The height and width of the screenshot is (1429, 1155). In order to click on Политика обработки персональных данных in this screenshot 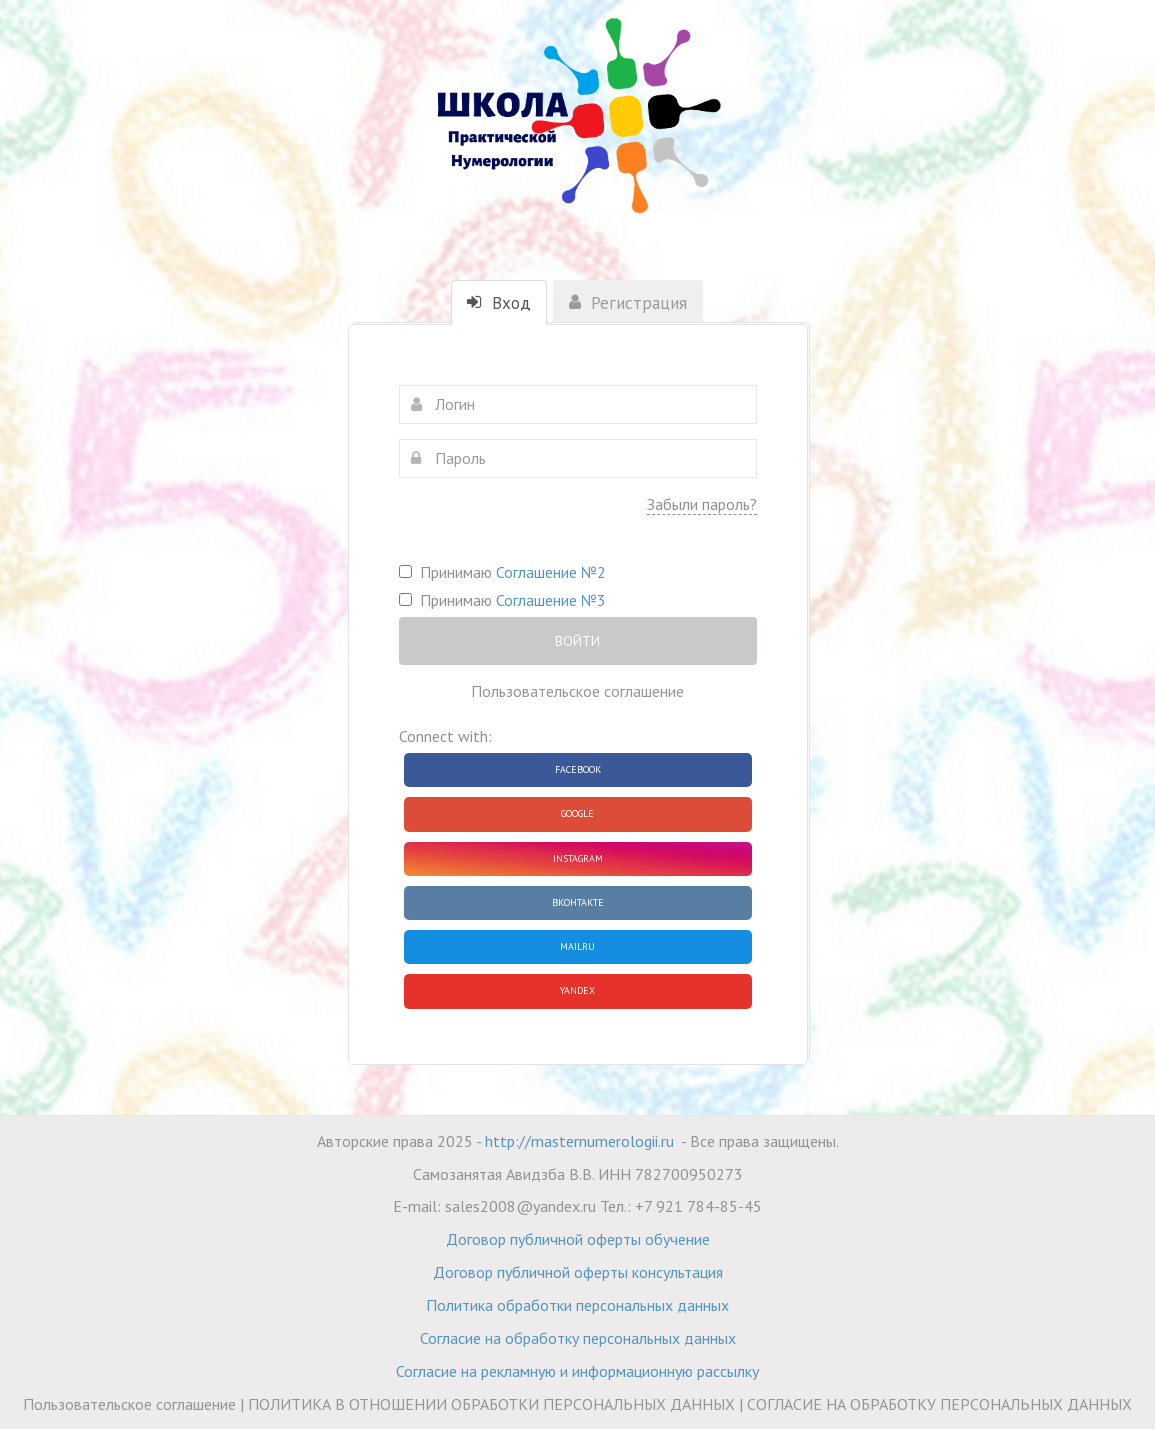, I will do `click(577, 1305)`.